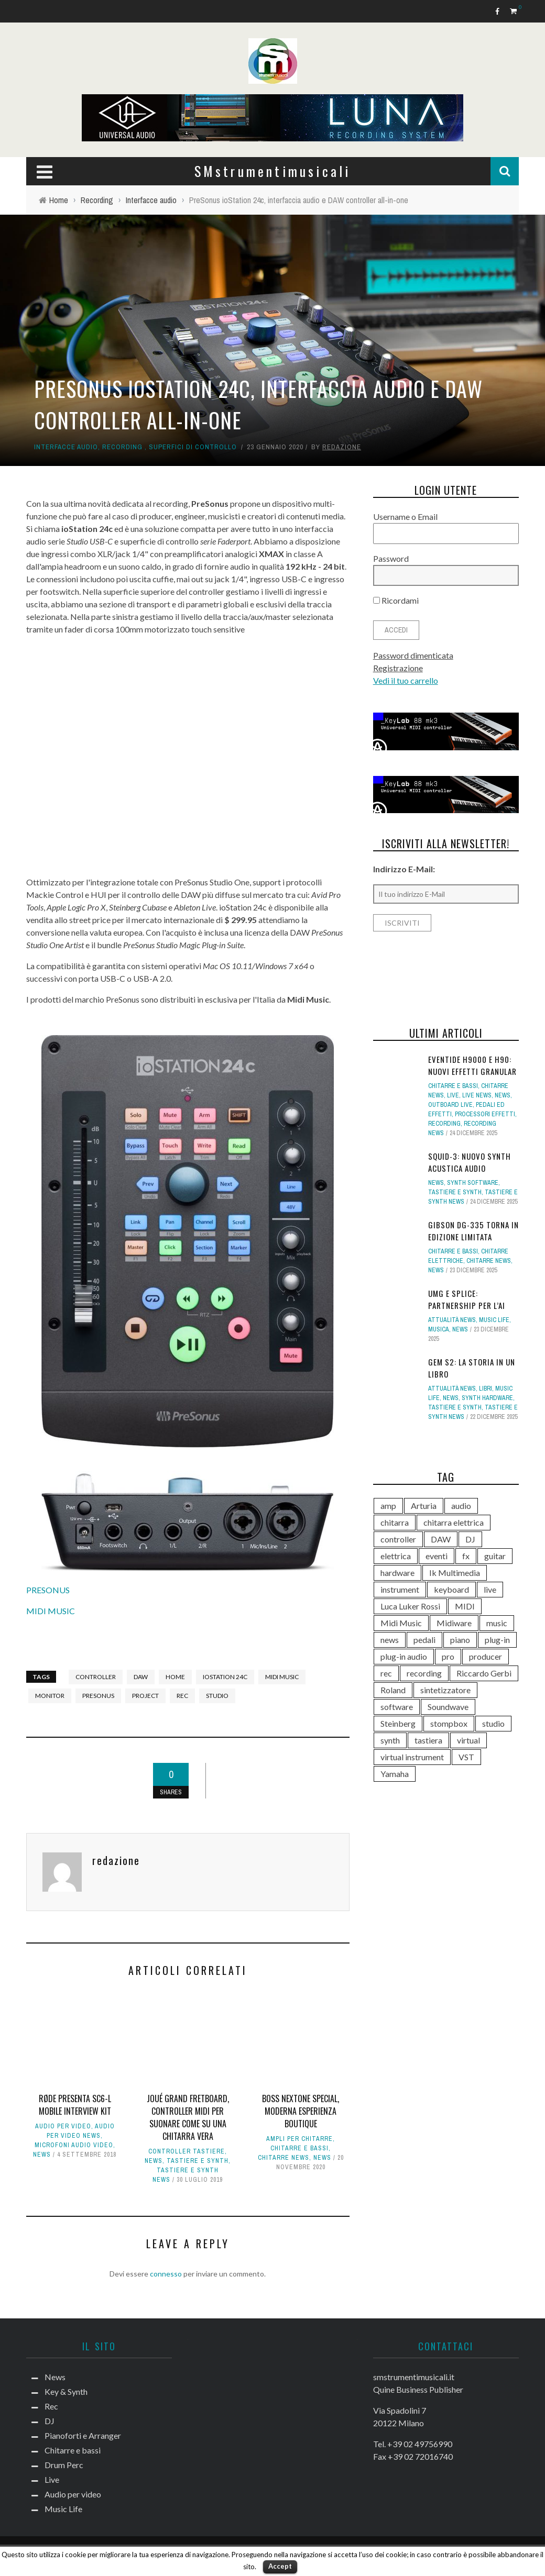  What do you see at coordinates (403, 1656) in the screenshot?
I see `plug-in audio [plug-in audio (146 elementi)]` at bounding box center [403, 1656].